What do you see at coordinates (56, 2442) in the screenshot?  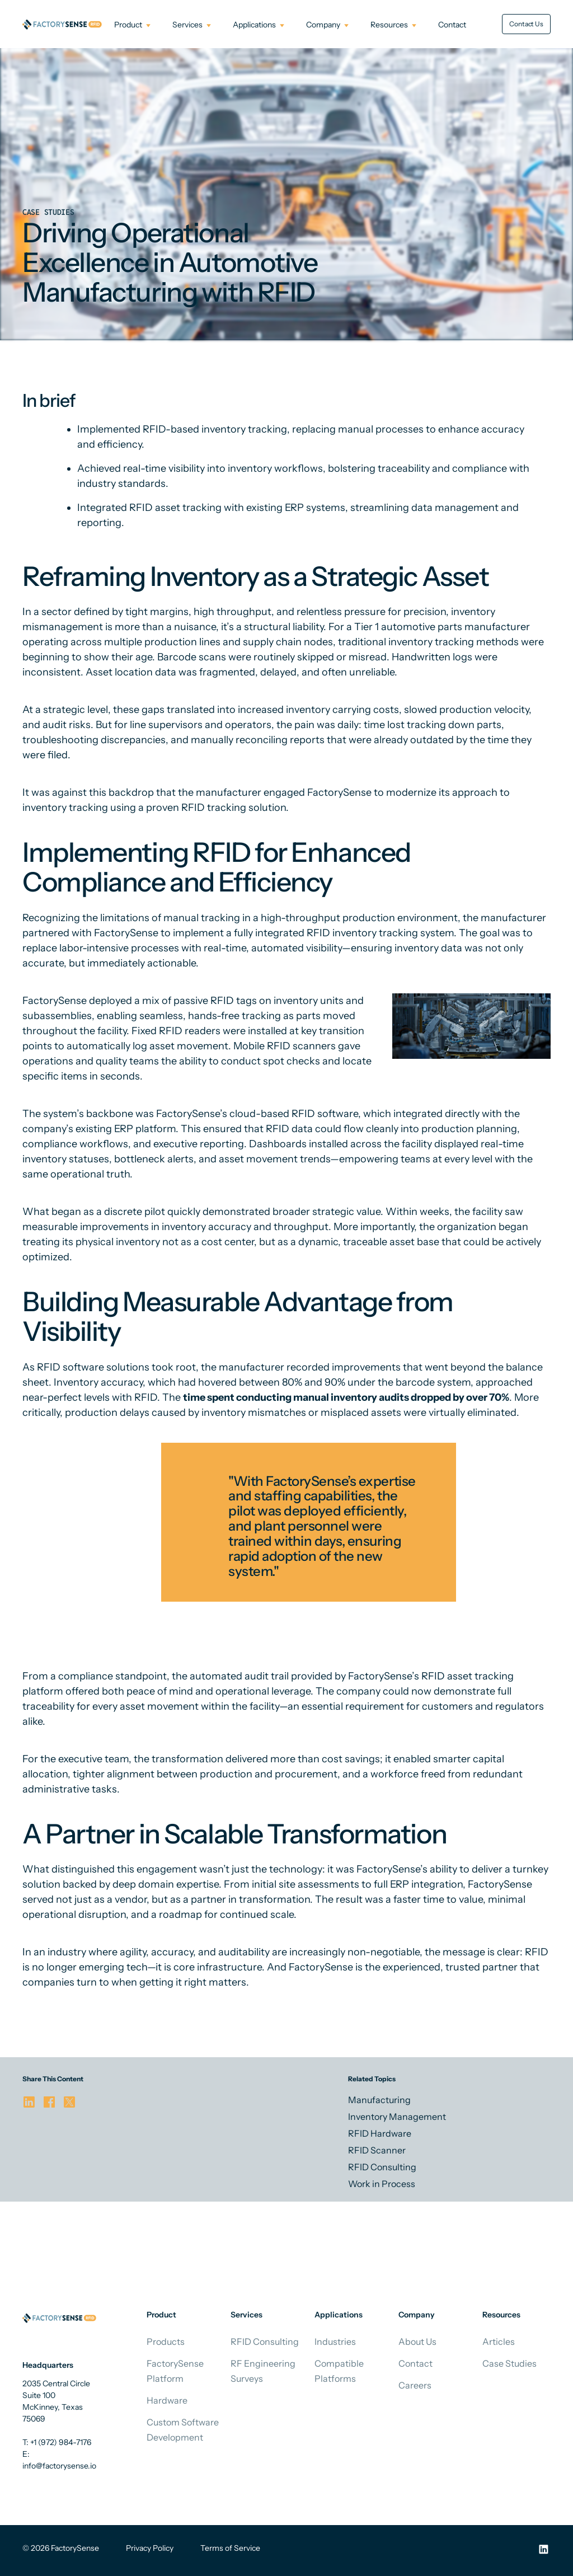 I see `T: +1 (972) 984-7176` at bounding box center [56, 2442].